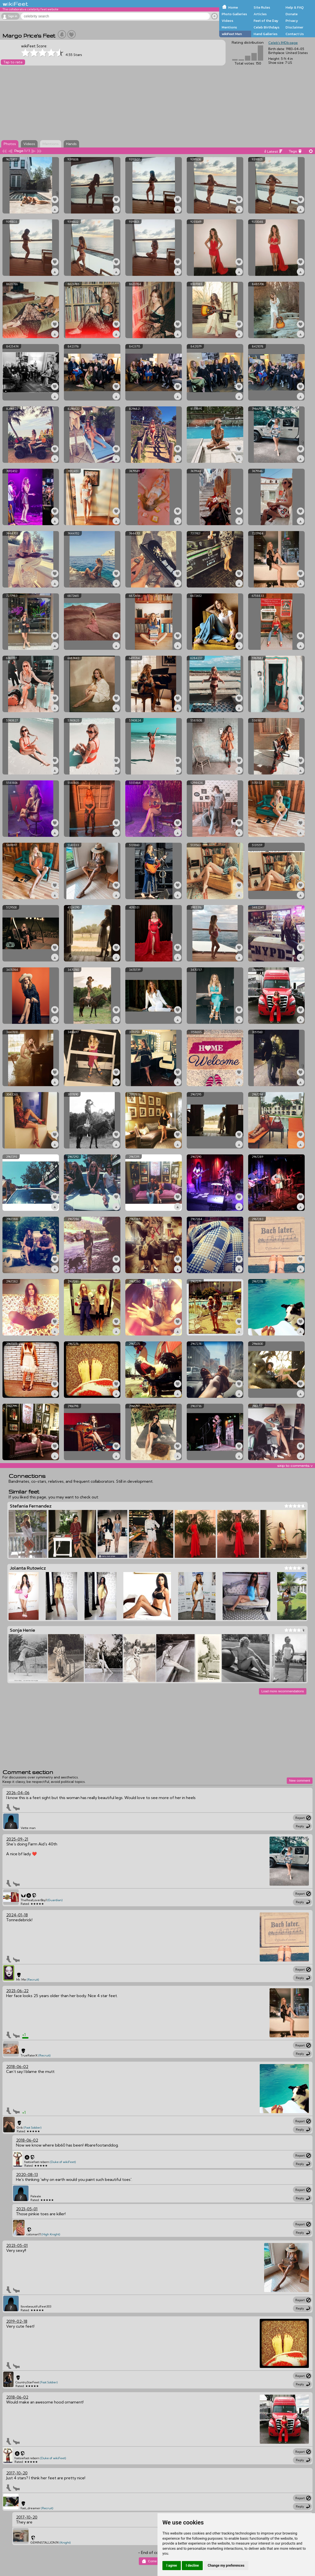 This screenshot has width=315, height=2576. Describe the element at coordinates (294, 27) in the screenshot. I see `Disclaimer` at that location.